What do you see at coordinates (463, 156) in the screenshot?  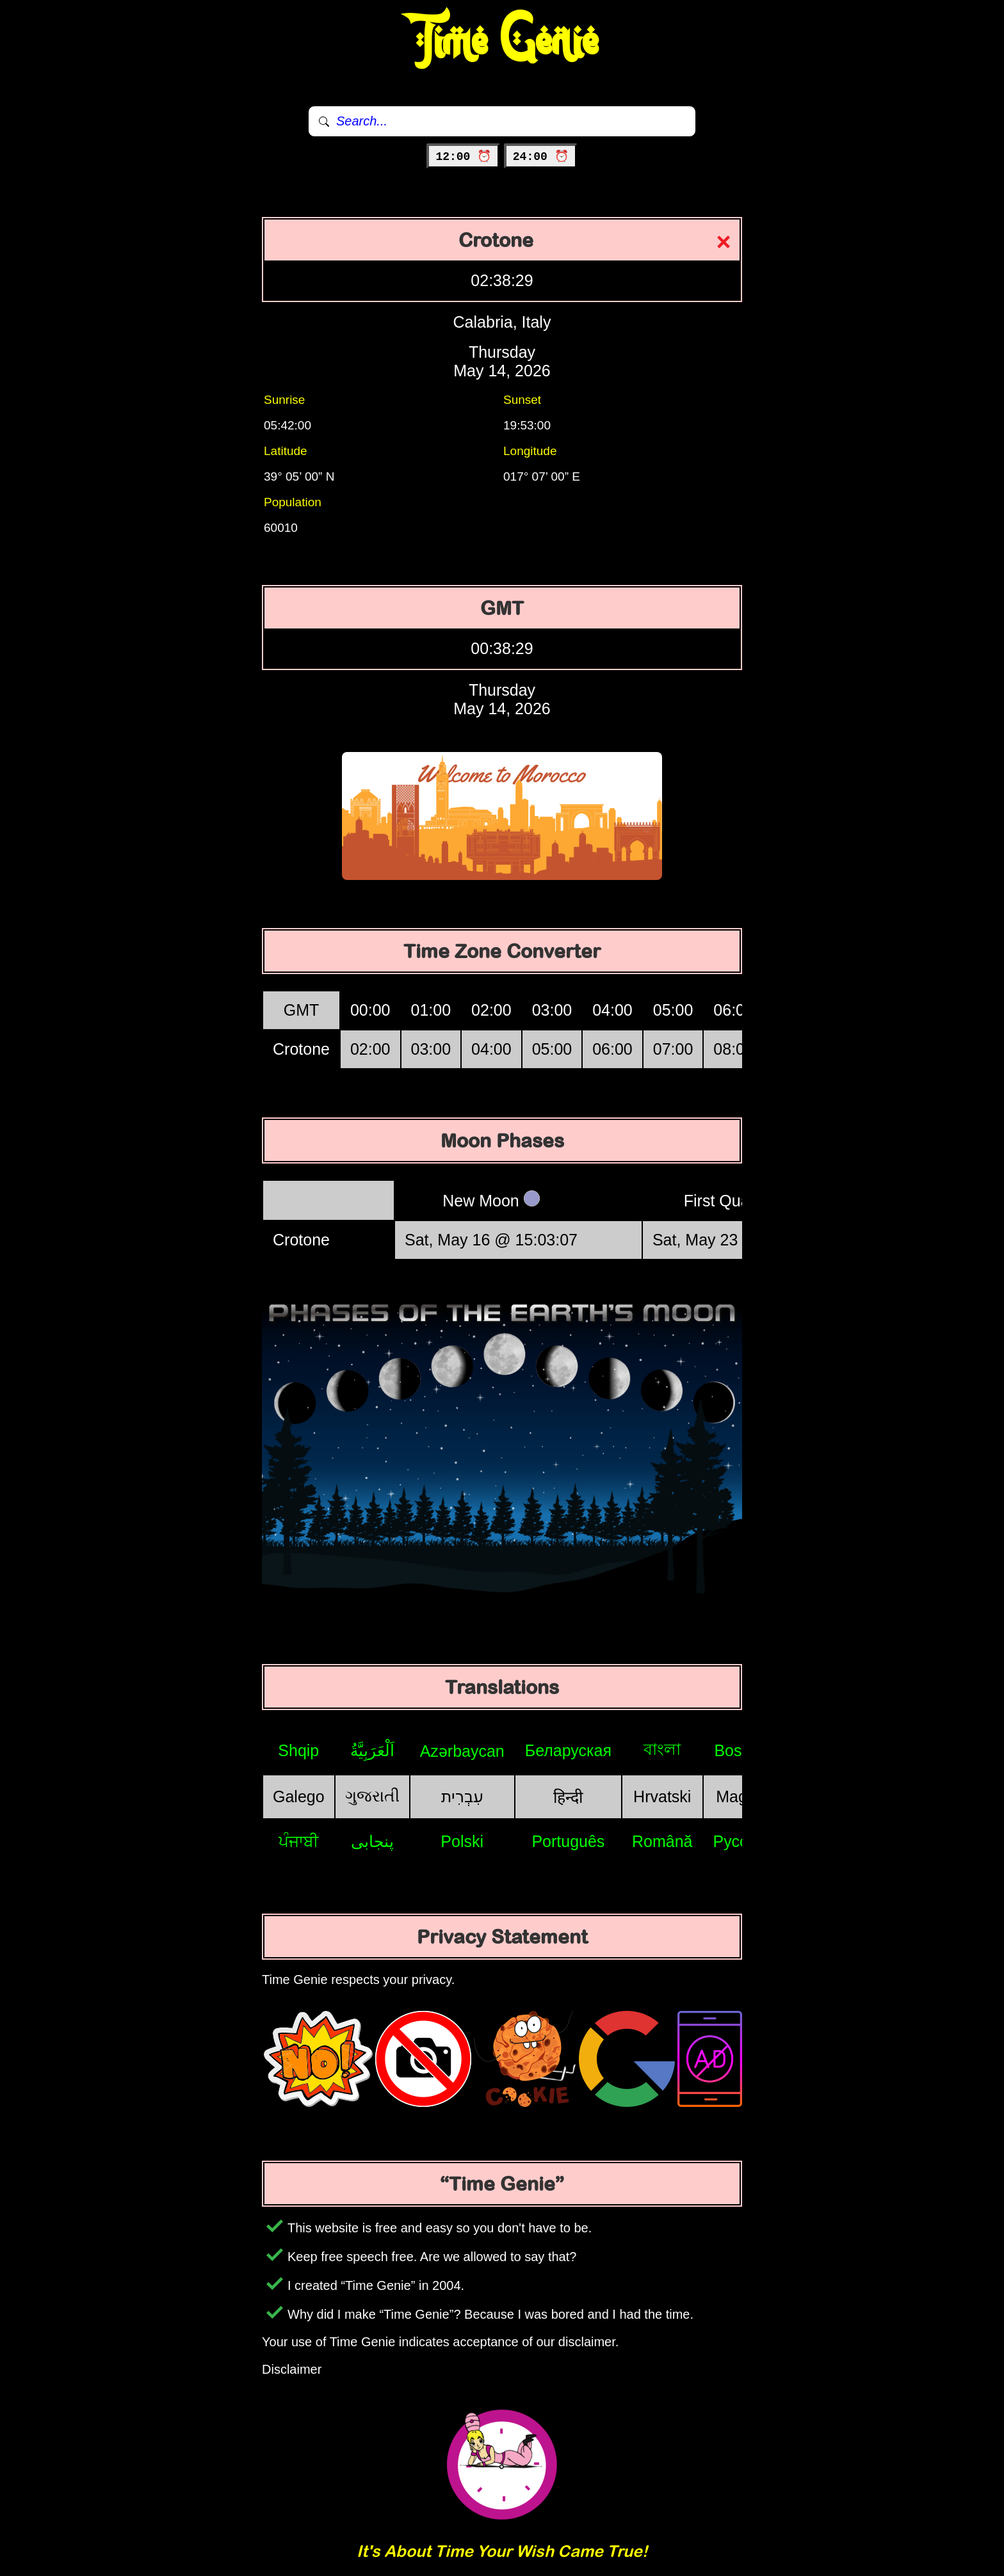 I see `12:00 ⏰` at bounding box center [463, 156].